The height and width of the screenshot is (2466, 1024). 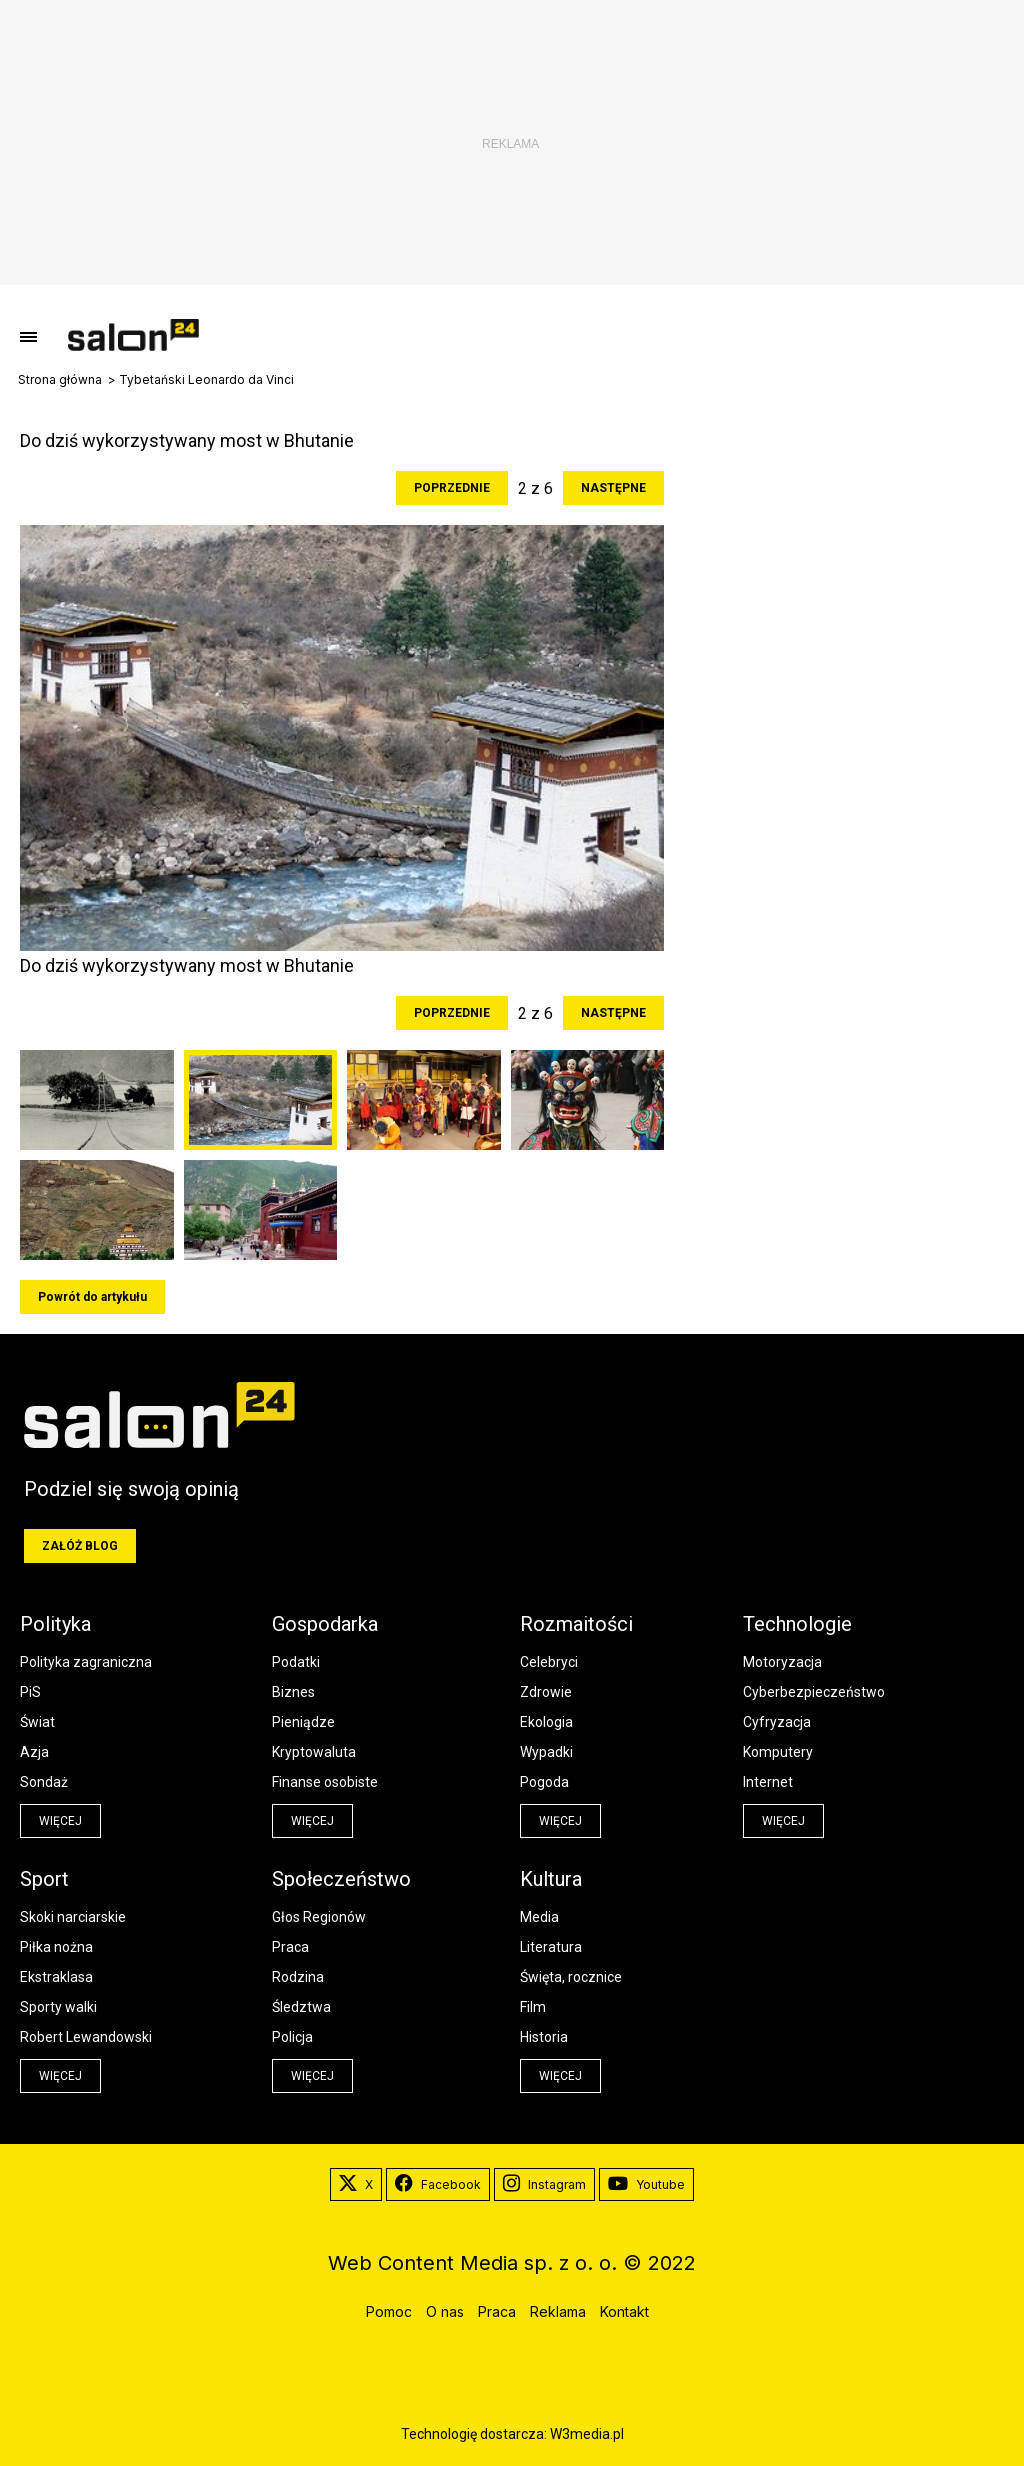 I want to click on Sporty walki, so click(x=58, y=2007).